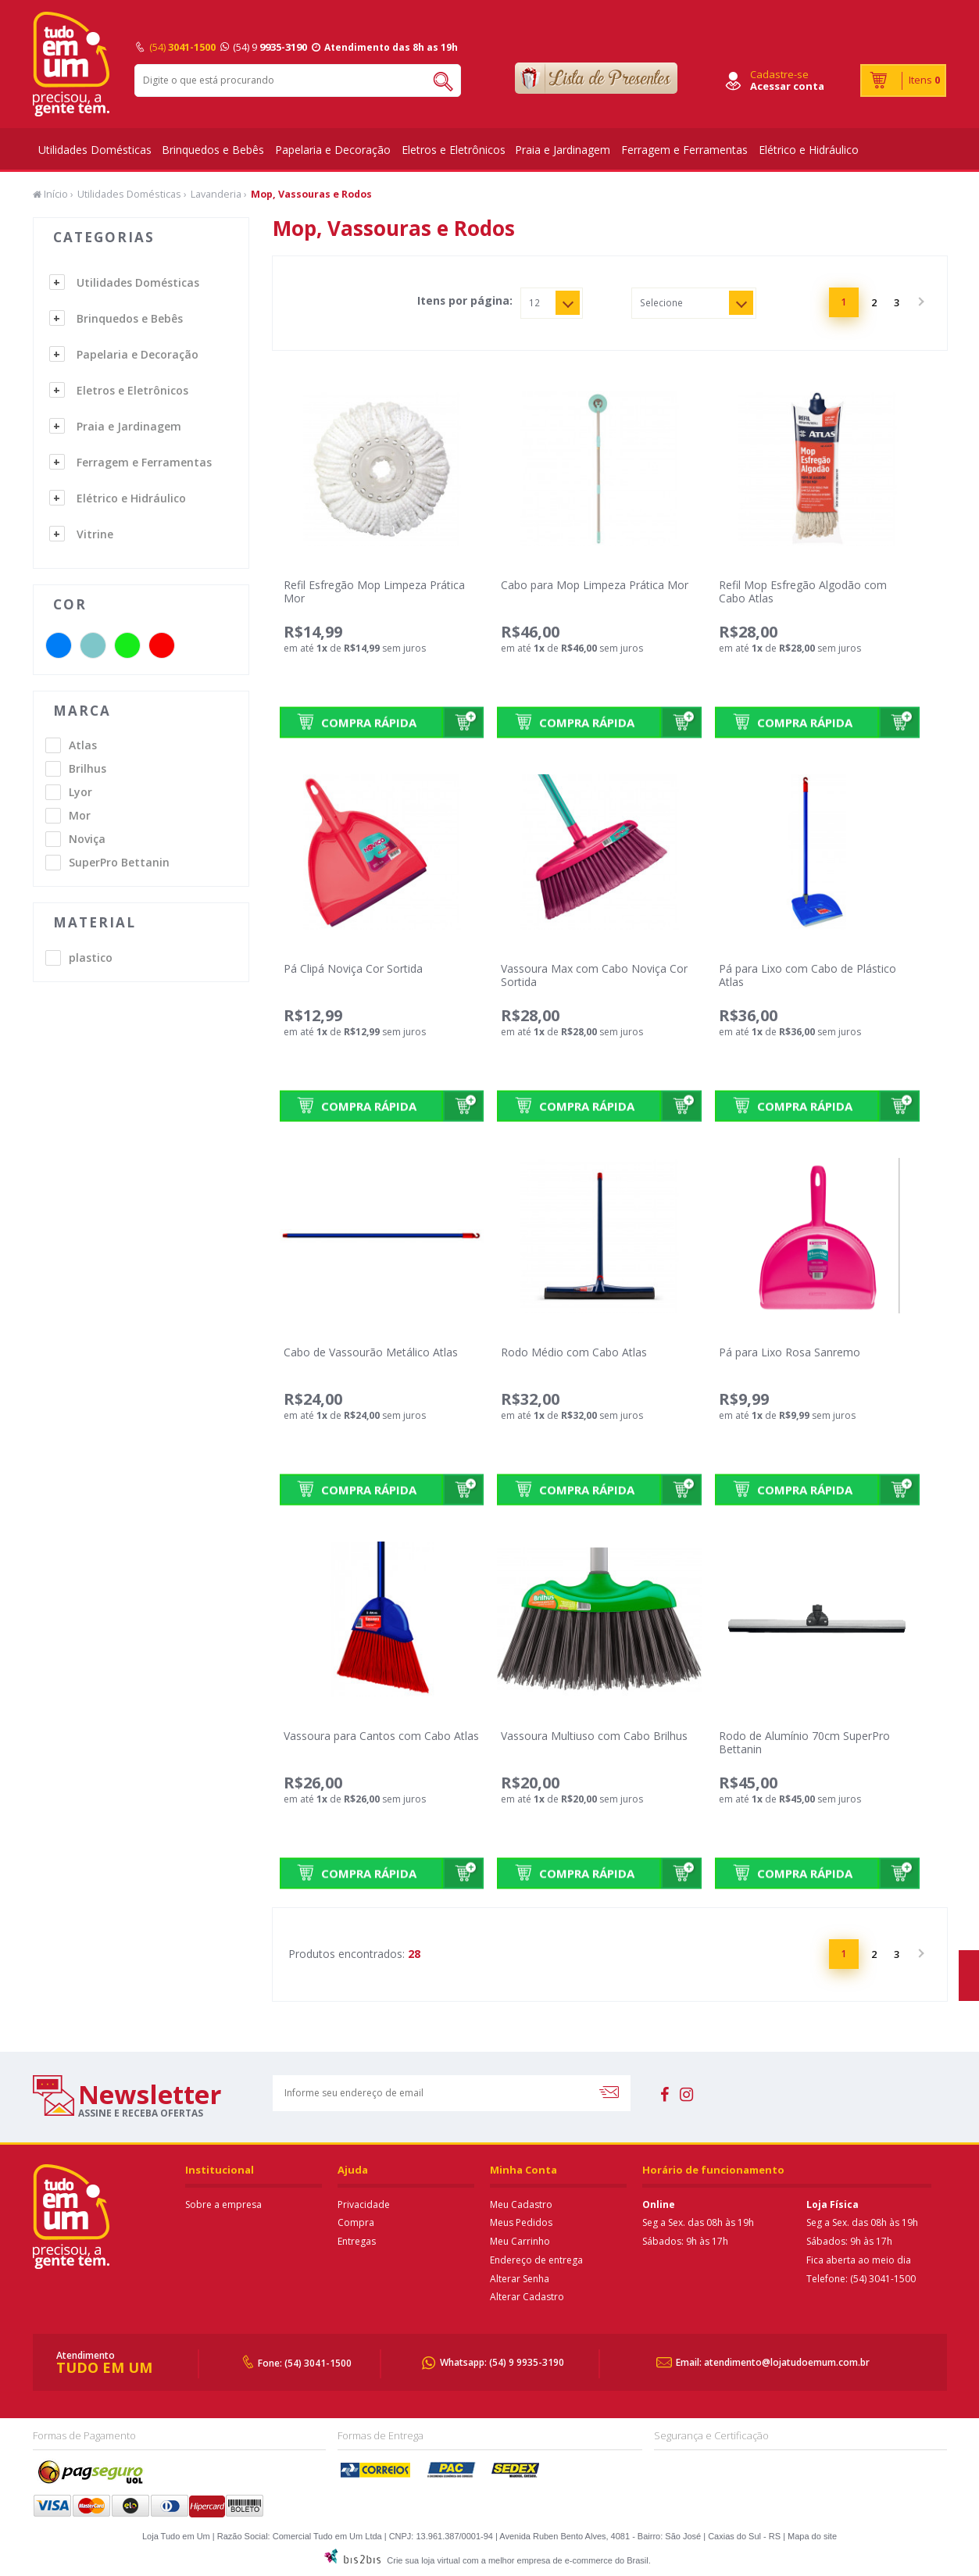  I want to click on Entregas, so click(357, 2241).